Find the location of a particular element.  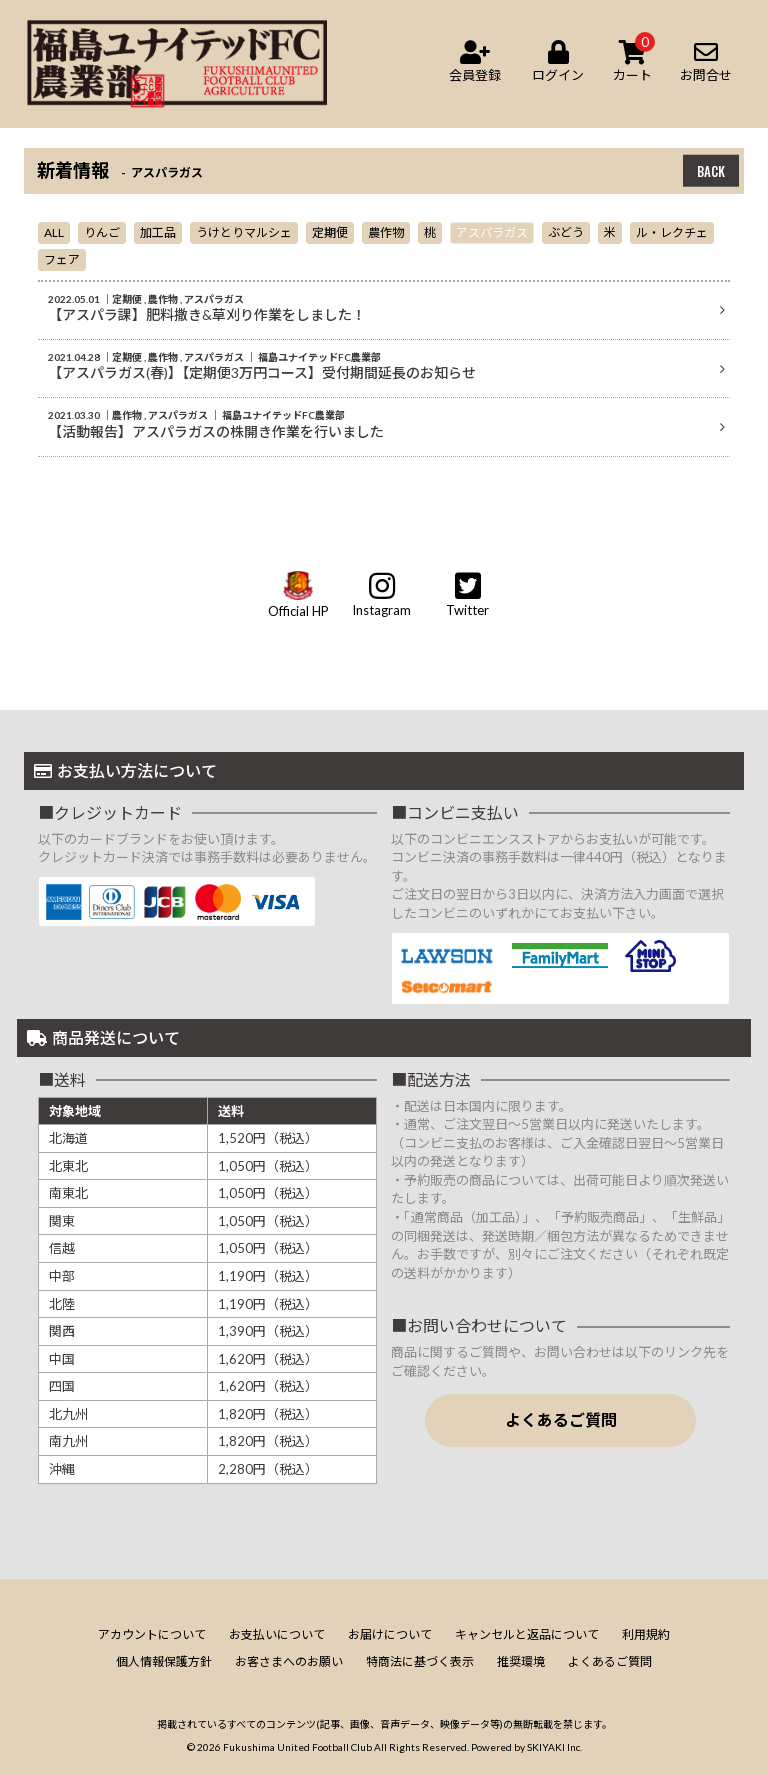

ル・レクチェ is located at coordinates (672, 232).